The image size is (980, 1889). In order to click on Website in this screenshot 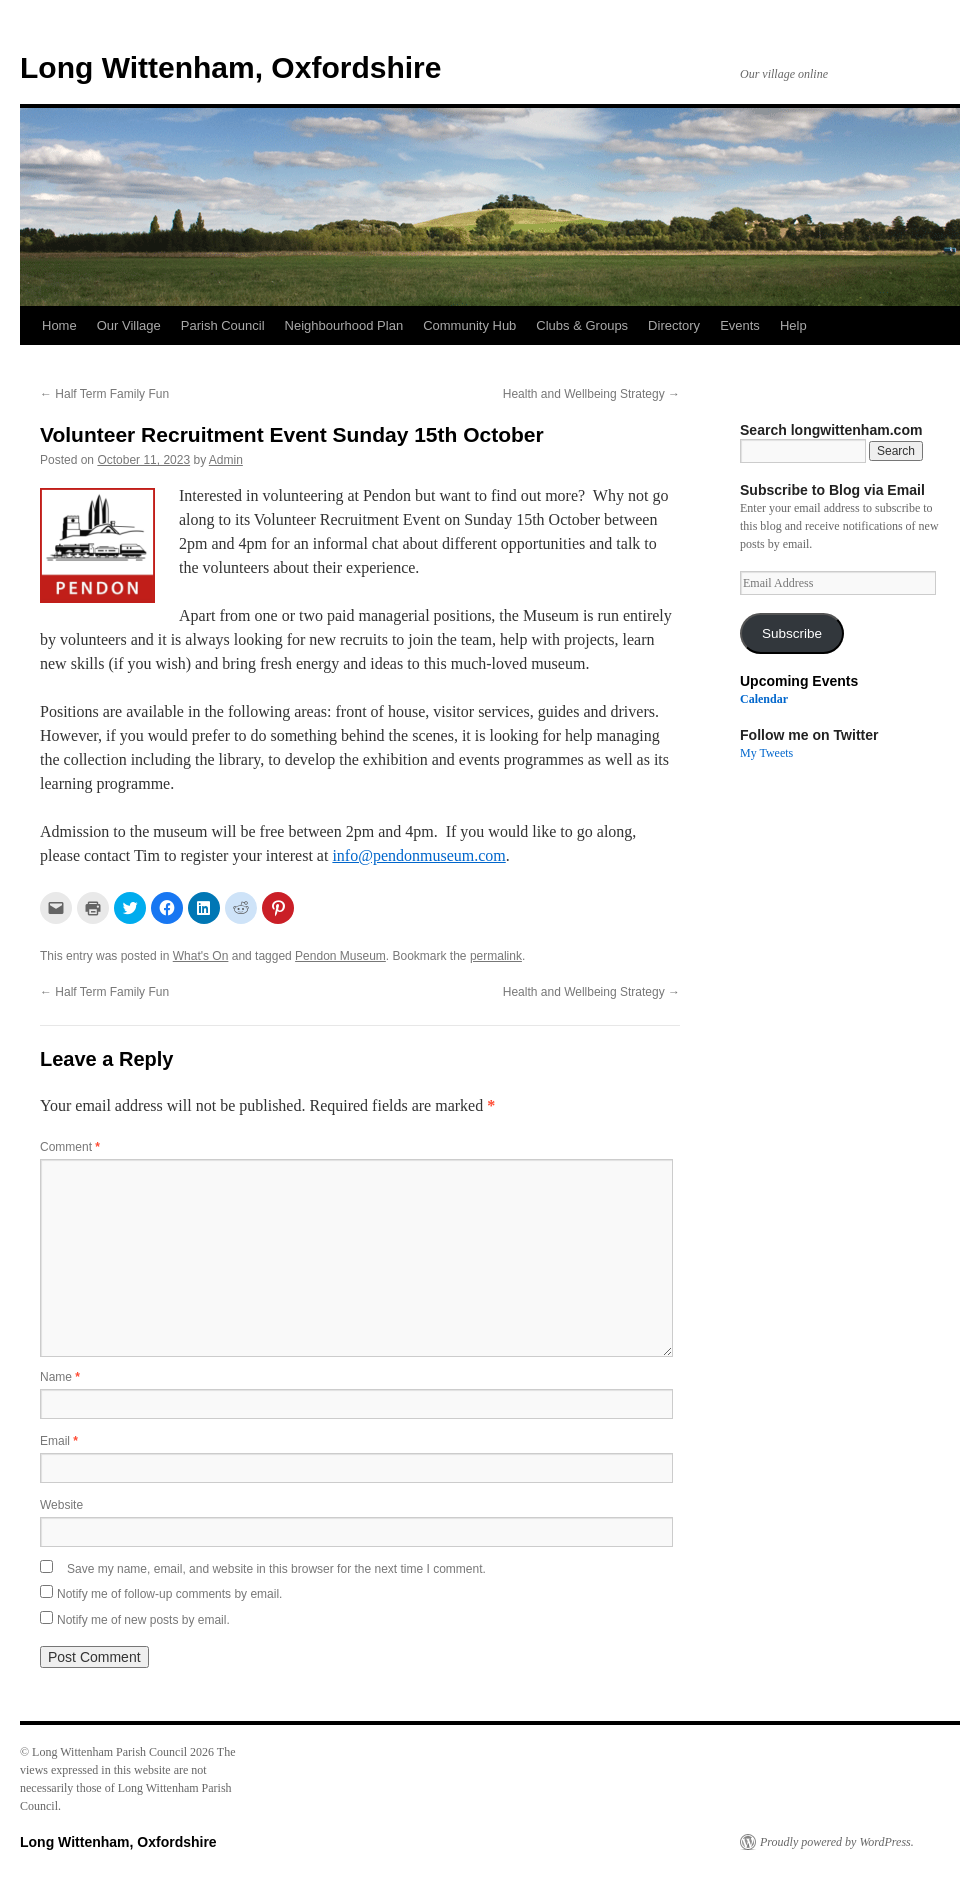, I will do `click(61, 1505)`.